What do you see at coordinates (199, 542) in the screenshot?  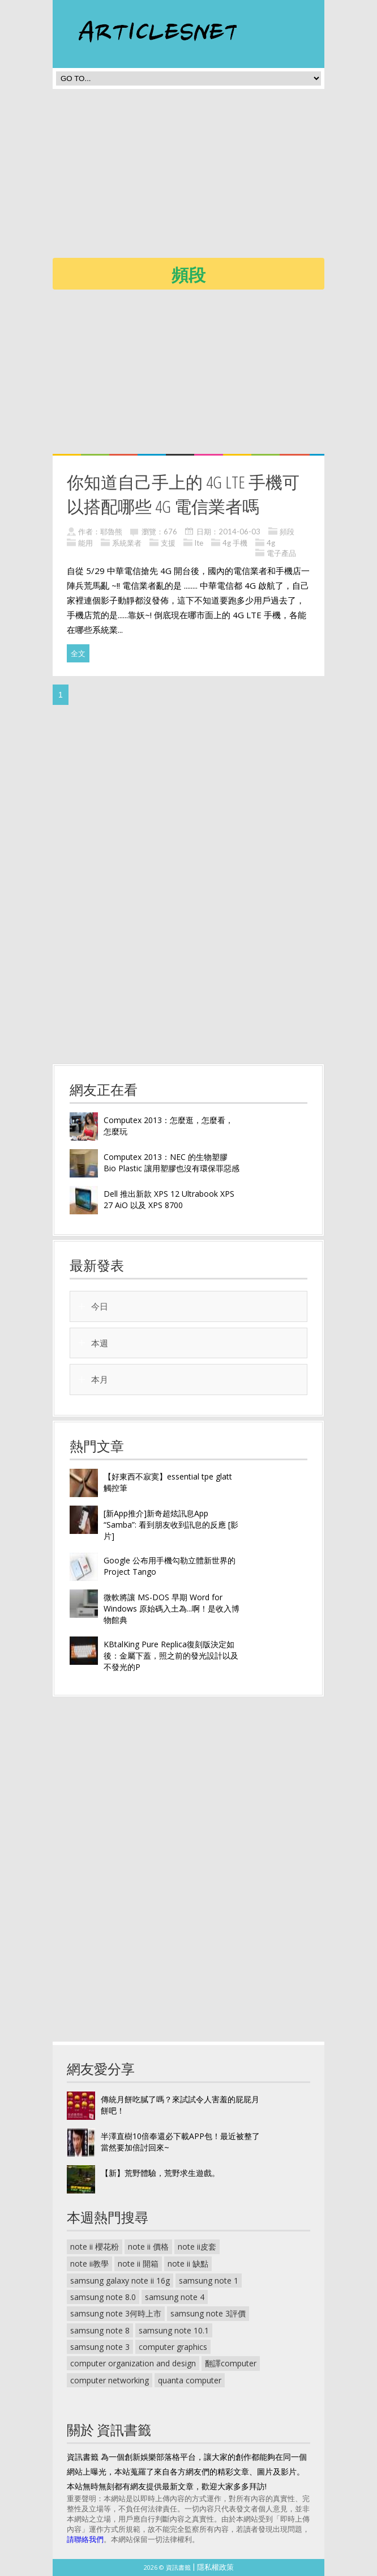 I see `lte` at bounding box center [199, 542].